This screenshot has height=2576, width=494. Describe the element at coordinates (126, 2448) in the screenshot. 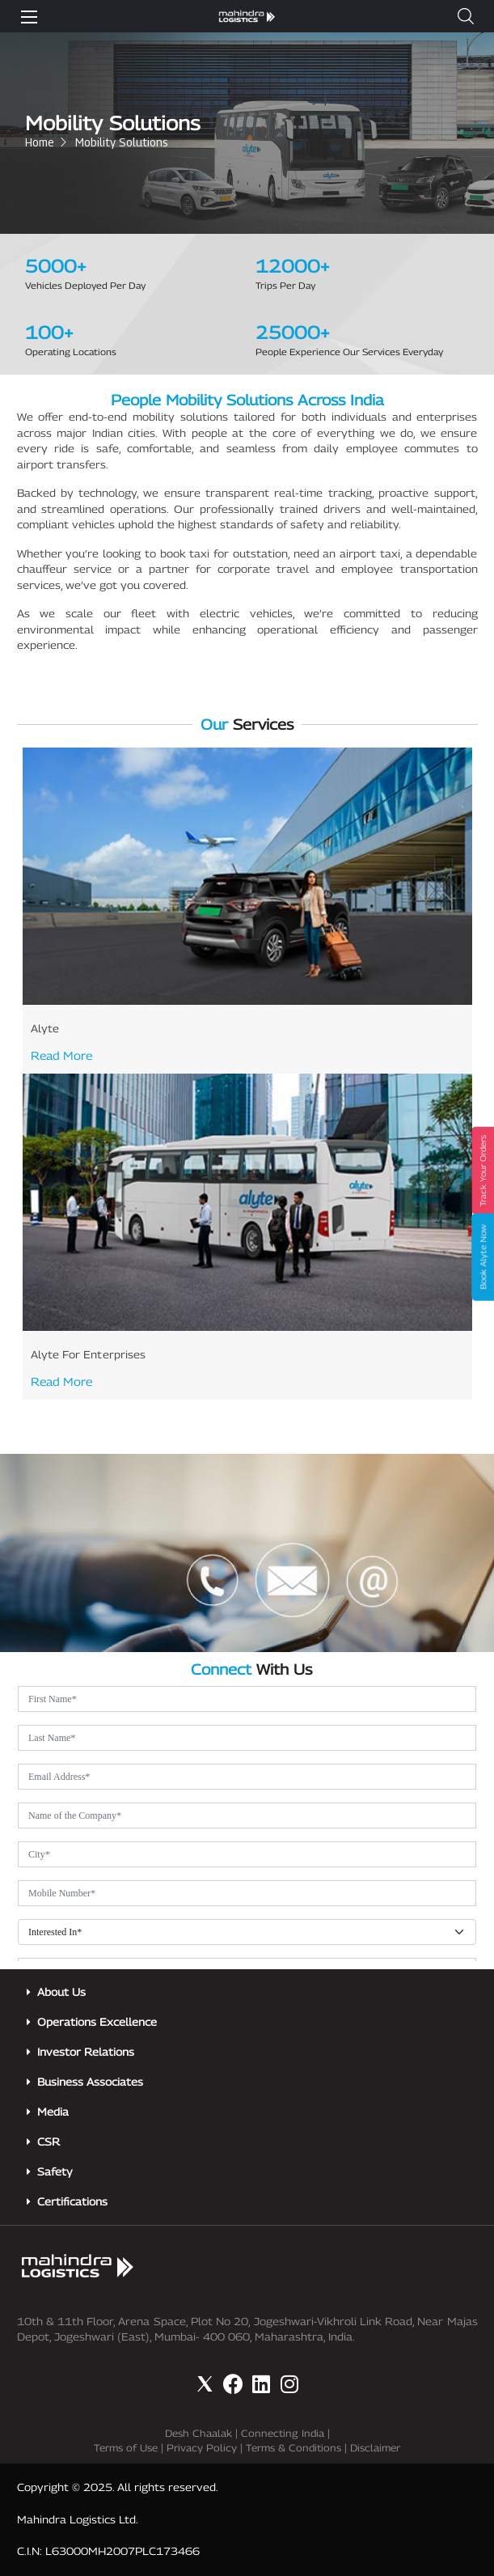

I see `Terms of Use` at that location.